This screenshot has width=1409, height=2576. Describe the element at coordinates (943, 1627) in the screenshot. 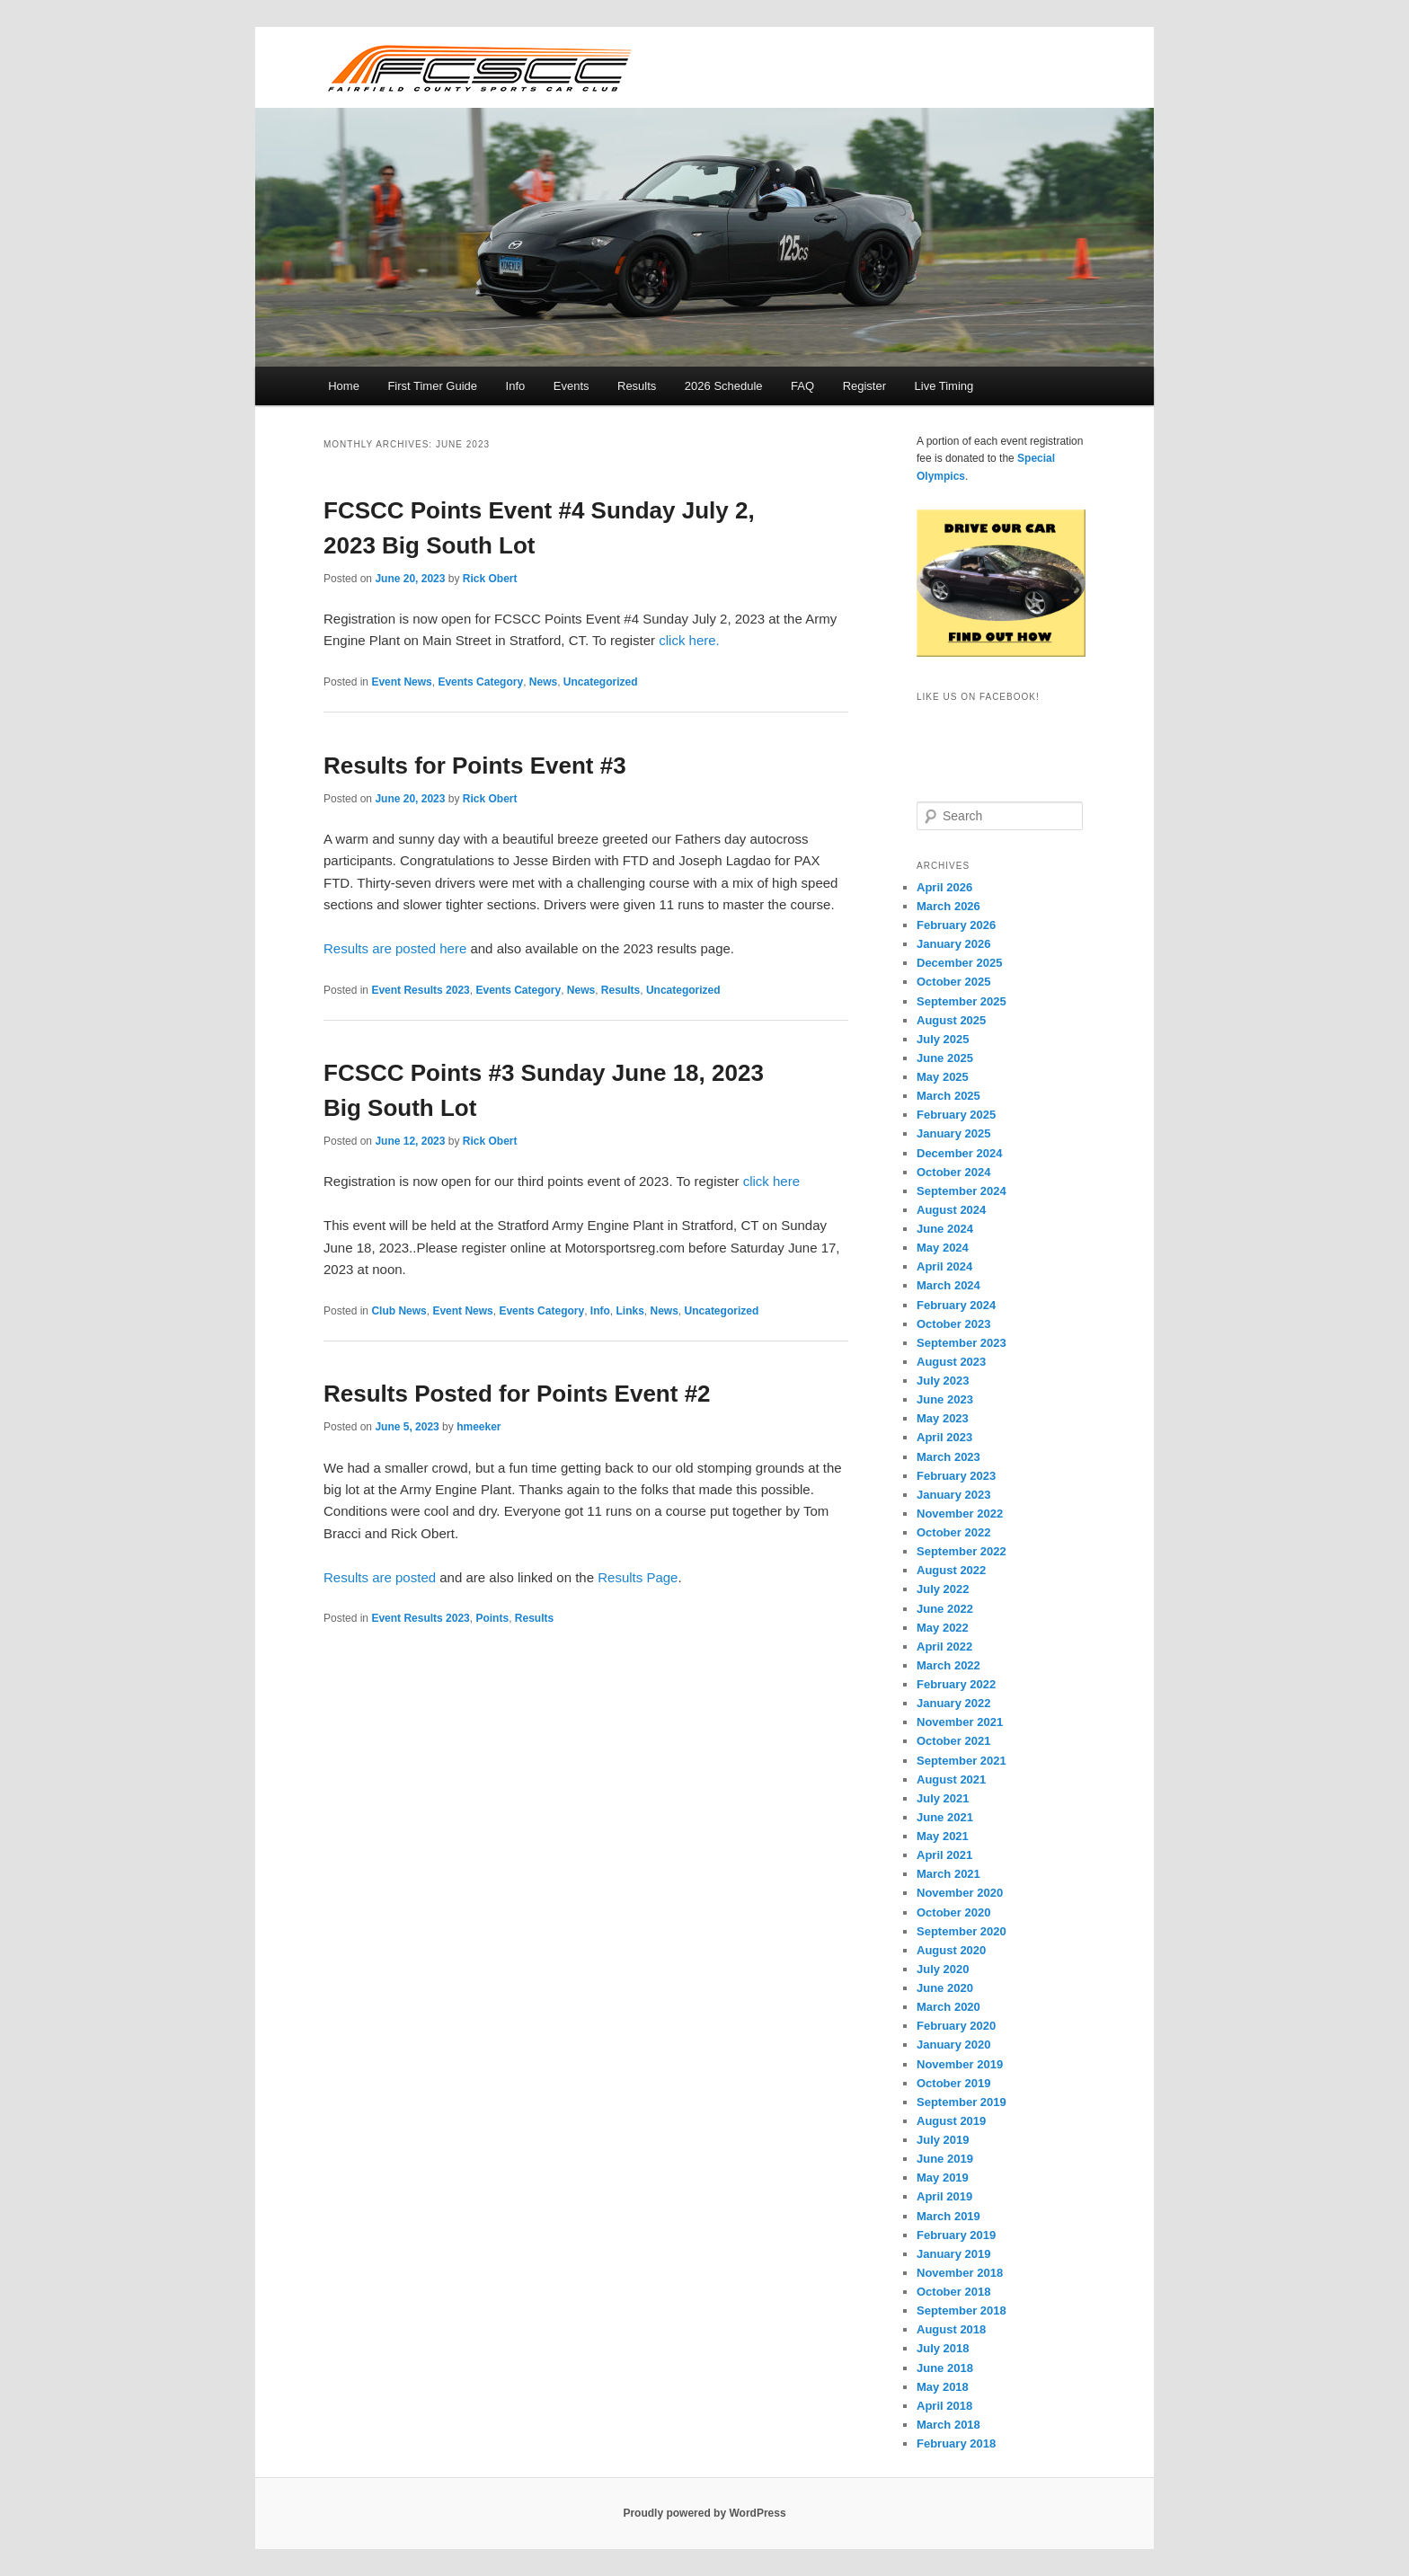

I see `May 2022` at that location.